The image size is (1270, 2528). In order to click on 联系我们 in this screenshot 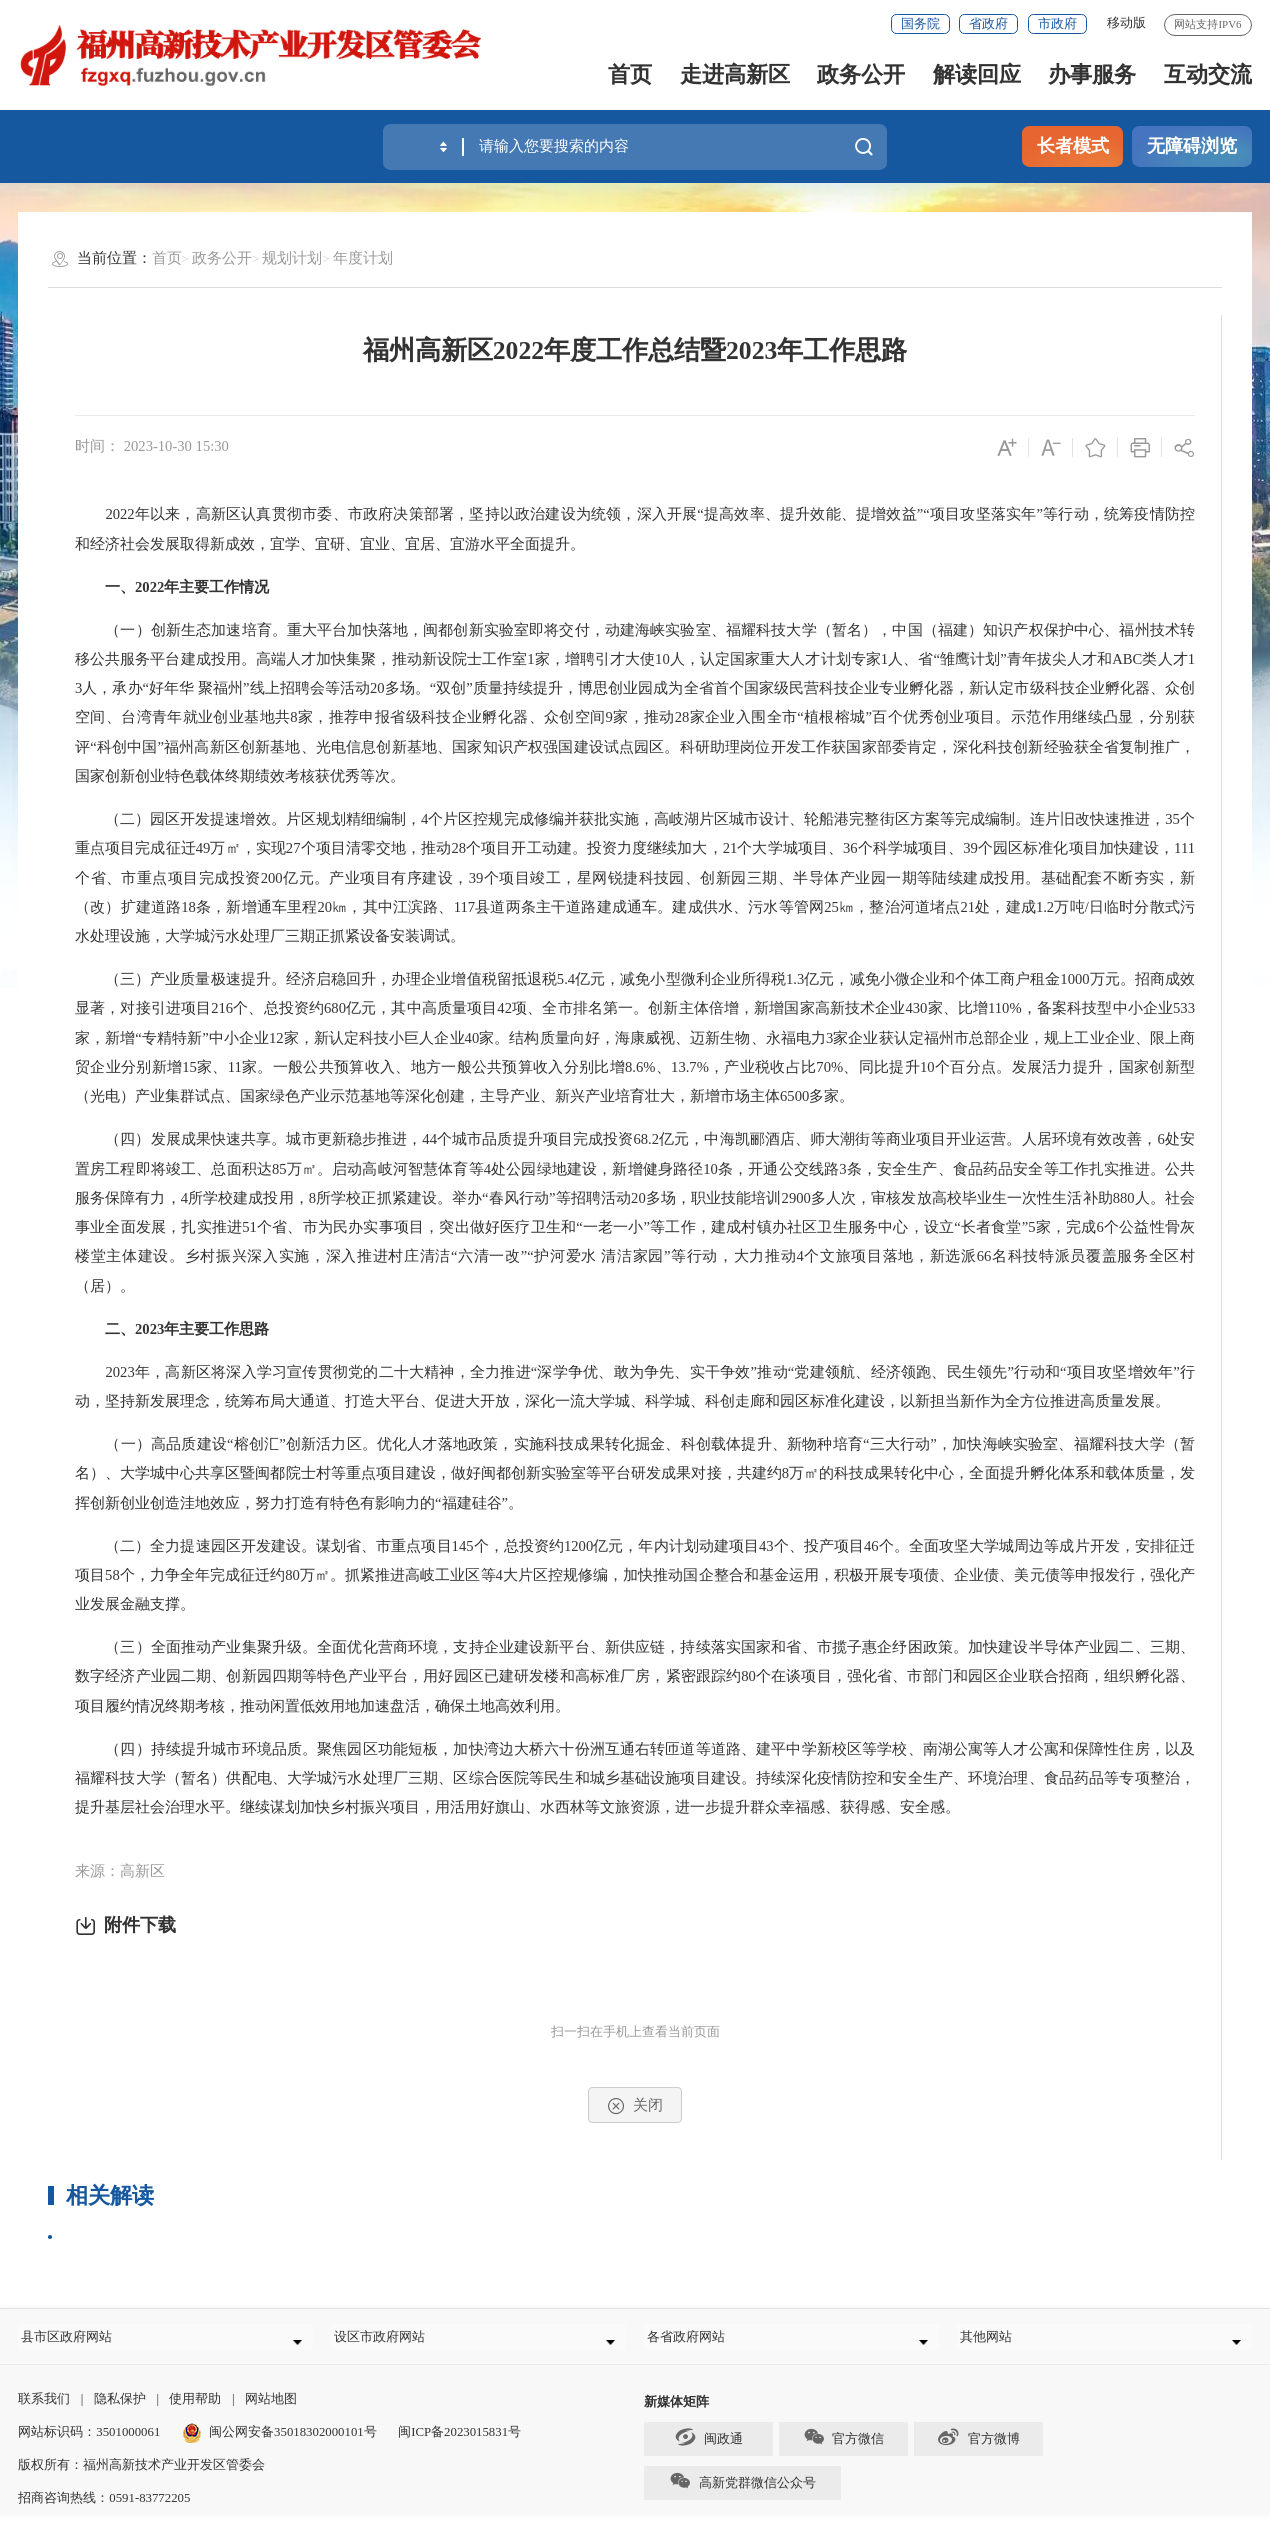, I will do `click(44, 2412)`.